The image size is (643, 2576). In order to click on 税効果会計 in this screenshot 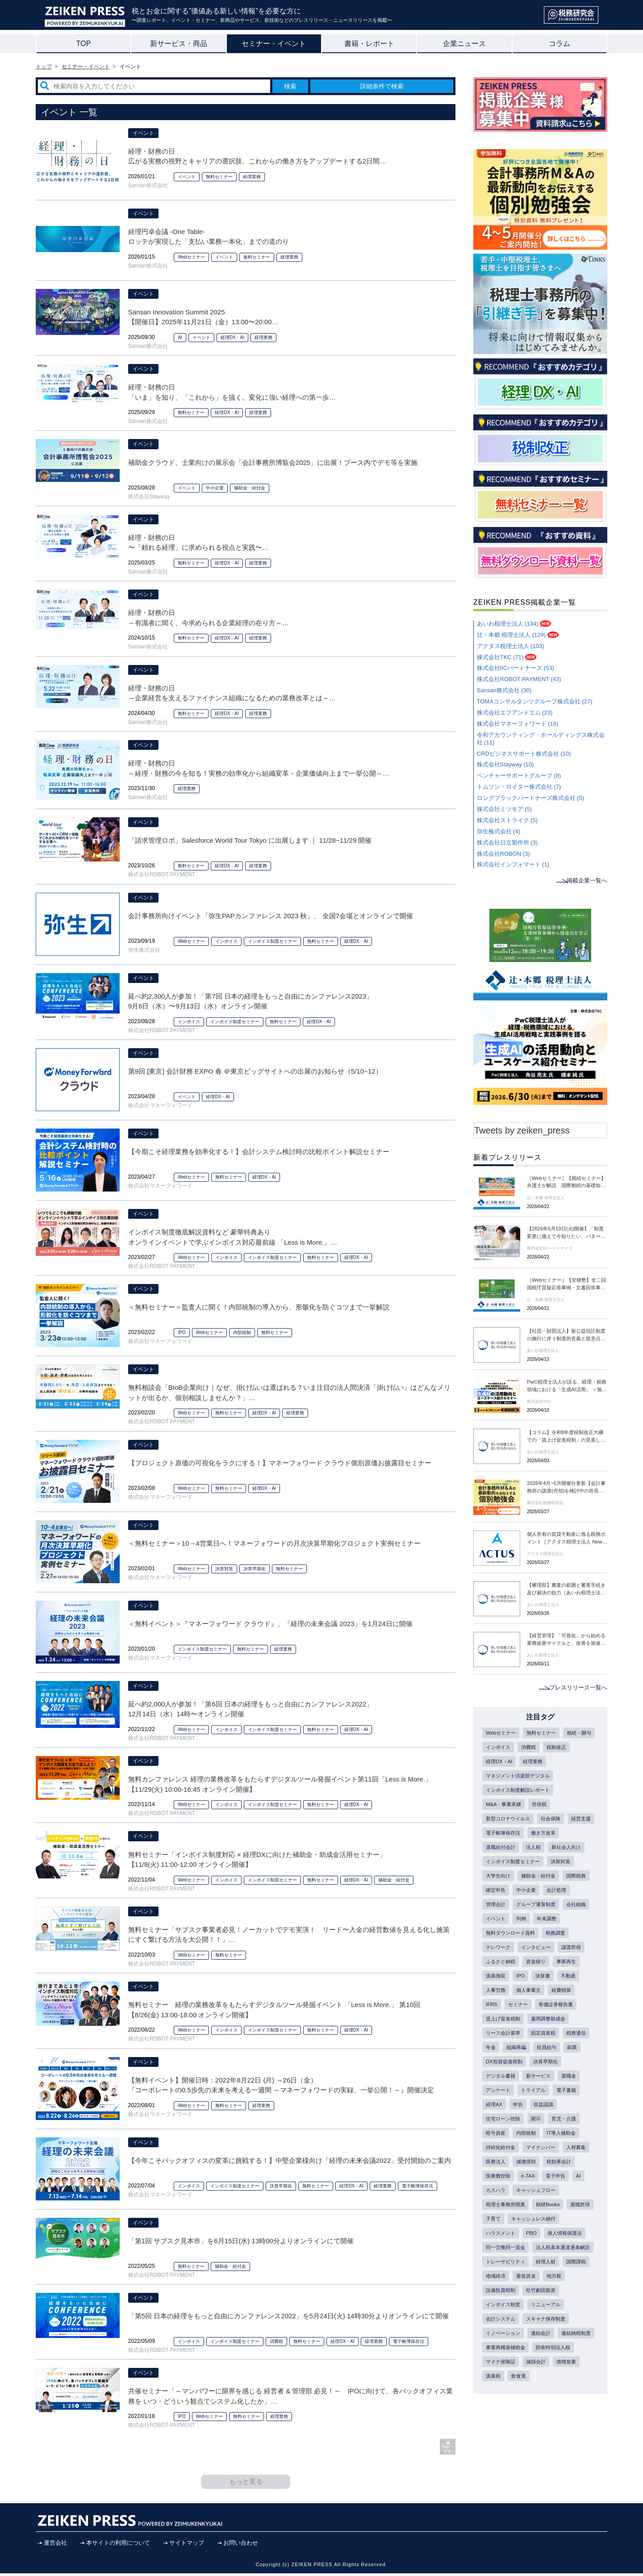, I will do `click(499, 2222)`.